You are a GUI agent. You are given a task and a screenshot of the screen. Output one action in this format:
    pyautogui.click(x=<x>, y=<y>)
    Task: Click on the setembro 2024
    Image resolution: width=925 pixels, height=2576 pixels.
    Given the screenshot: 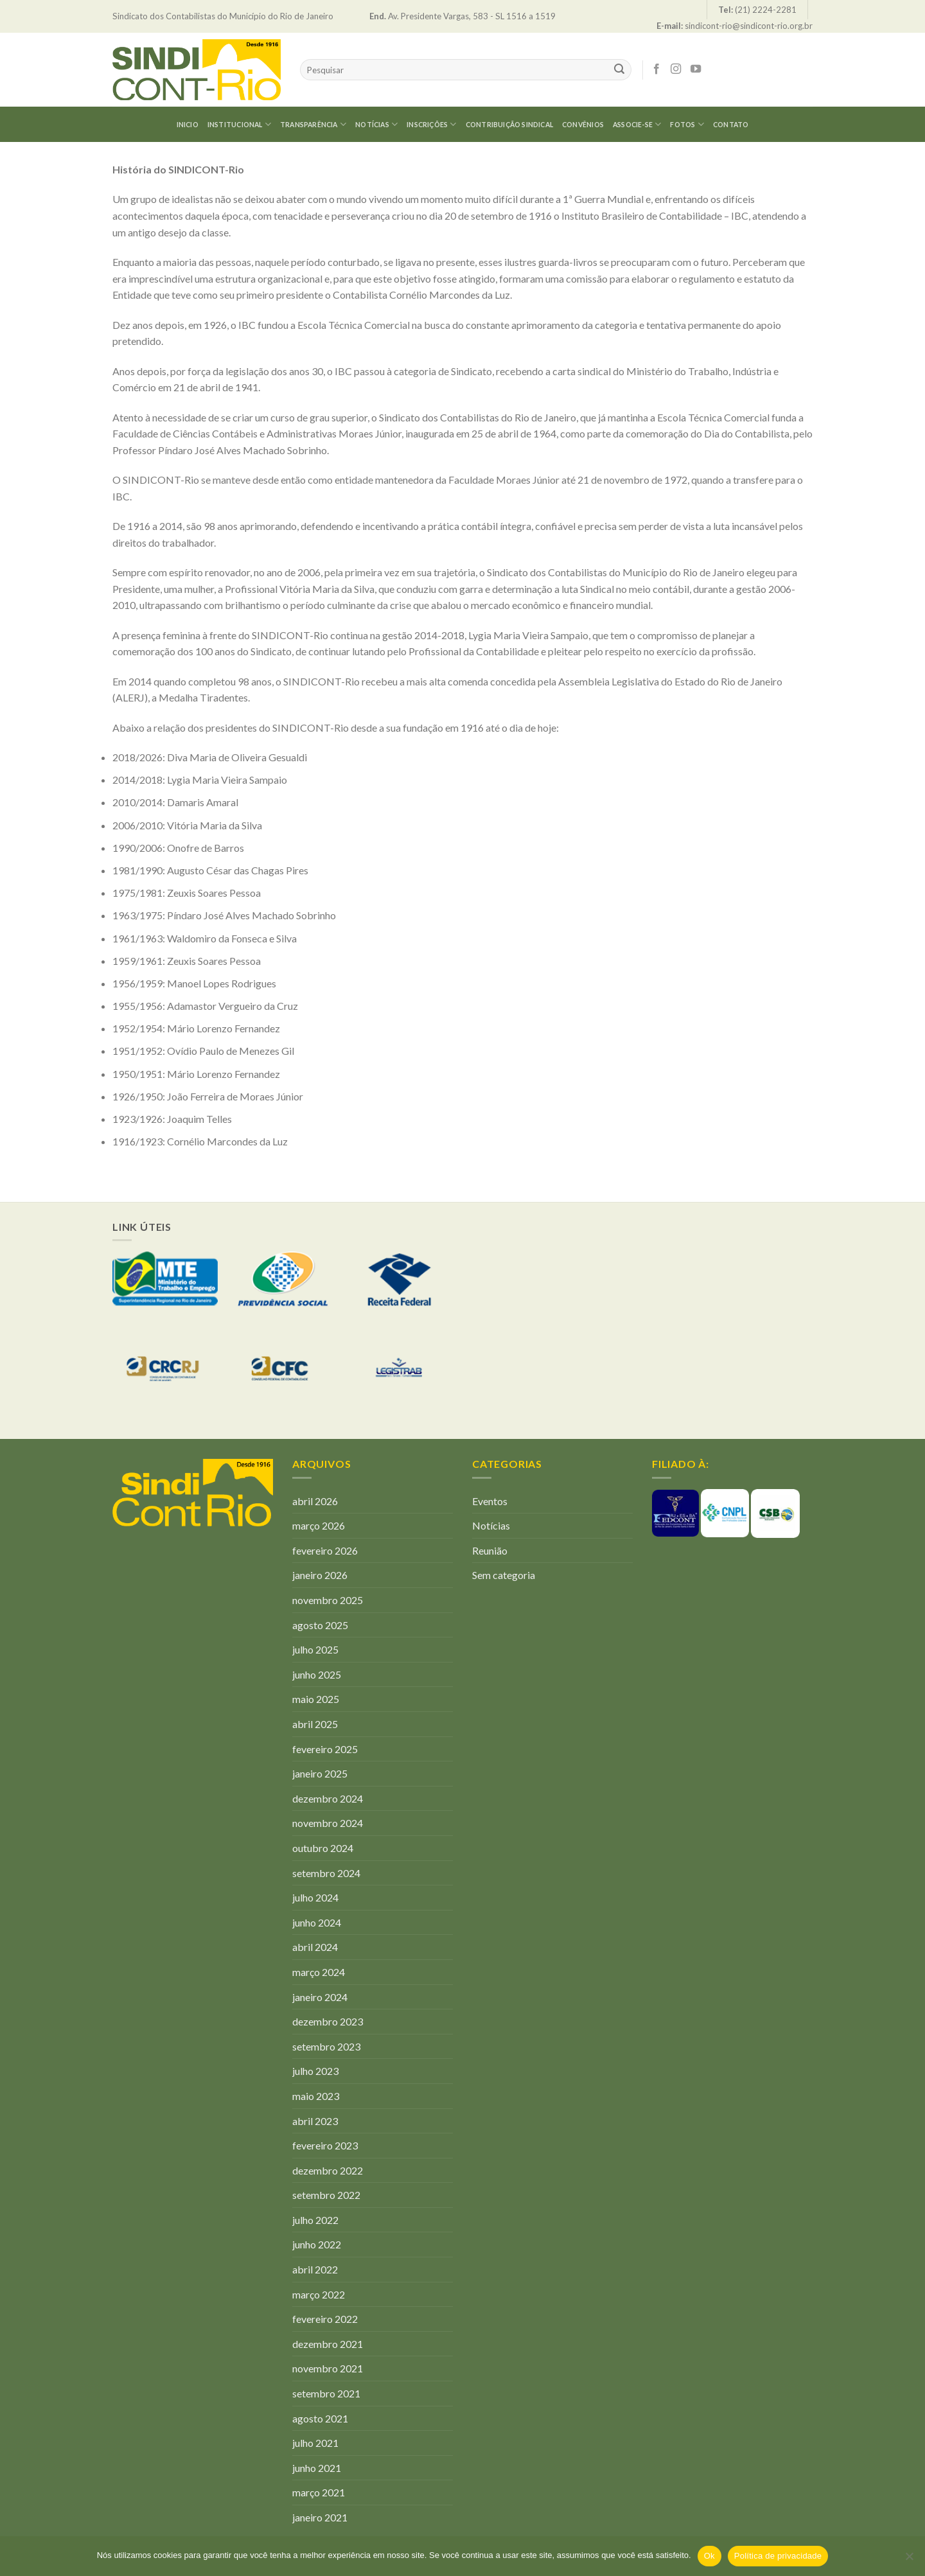 What is the action you would take?
    pyautogui.click(x=326, y=1873)
    